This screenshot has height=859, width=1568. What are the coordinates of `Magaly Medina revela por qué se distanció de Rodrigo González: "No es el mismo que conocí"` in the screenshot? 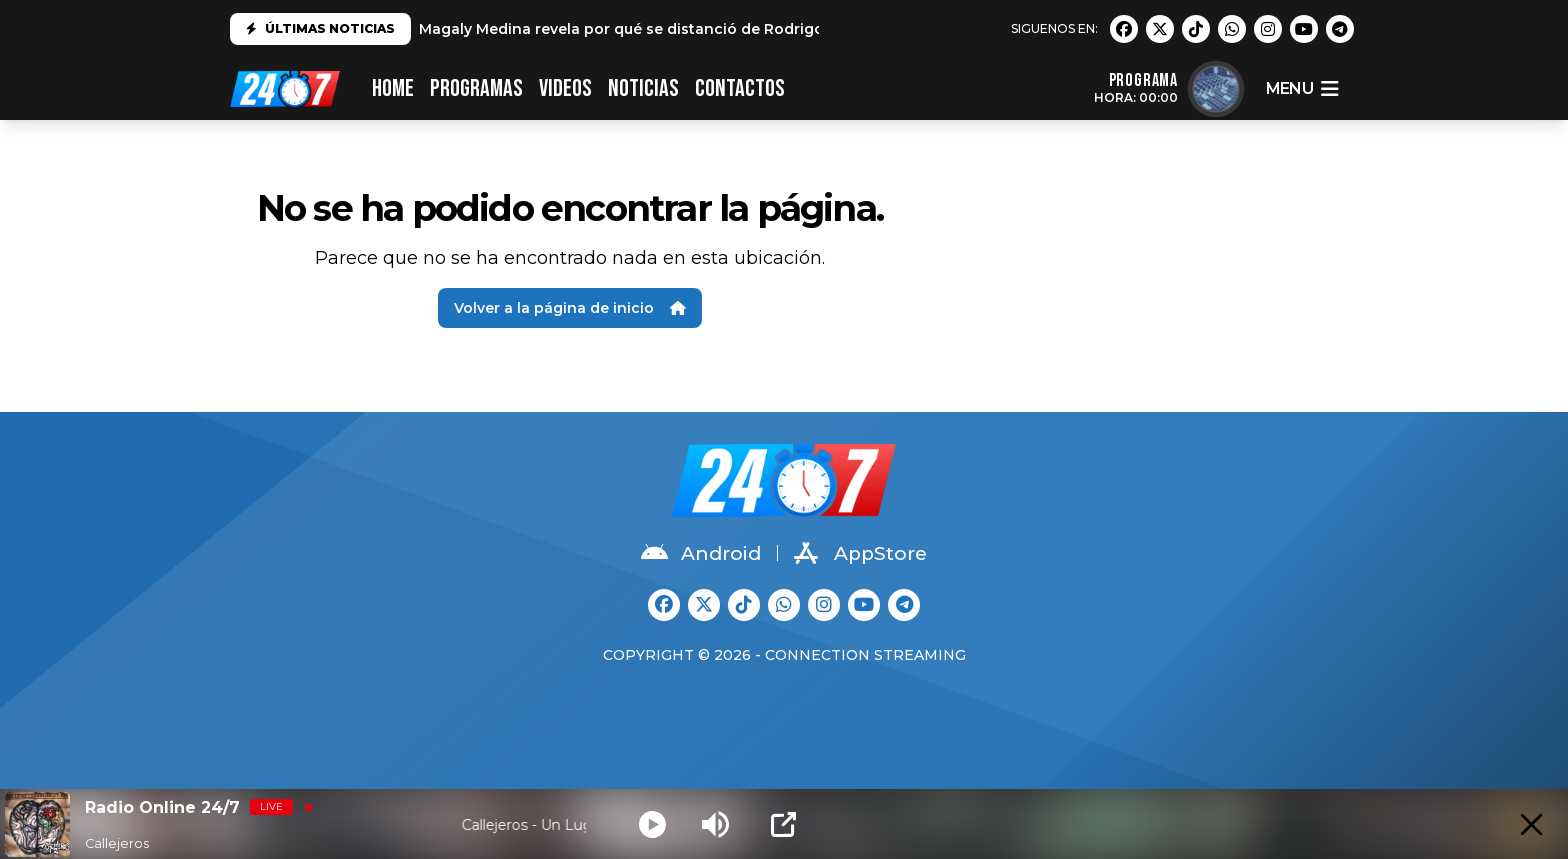 It's located at (768, 29).